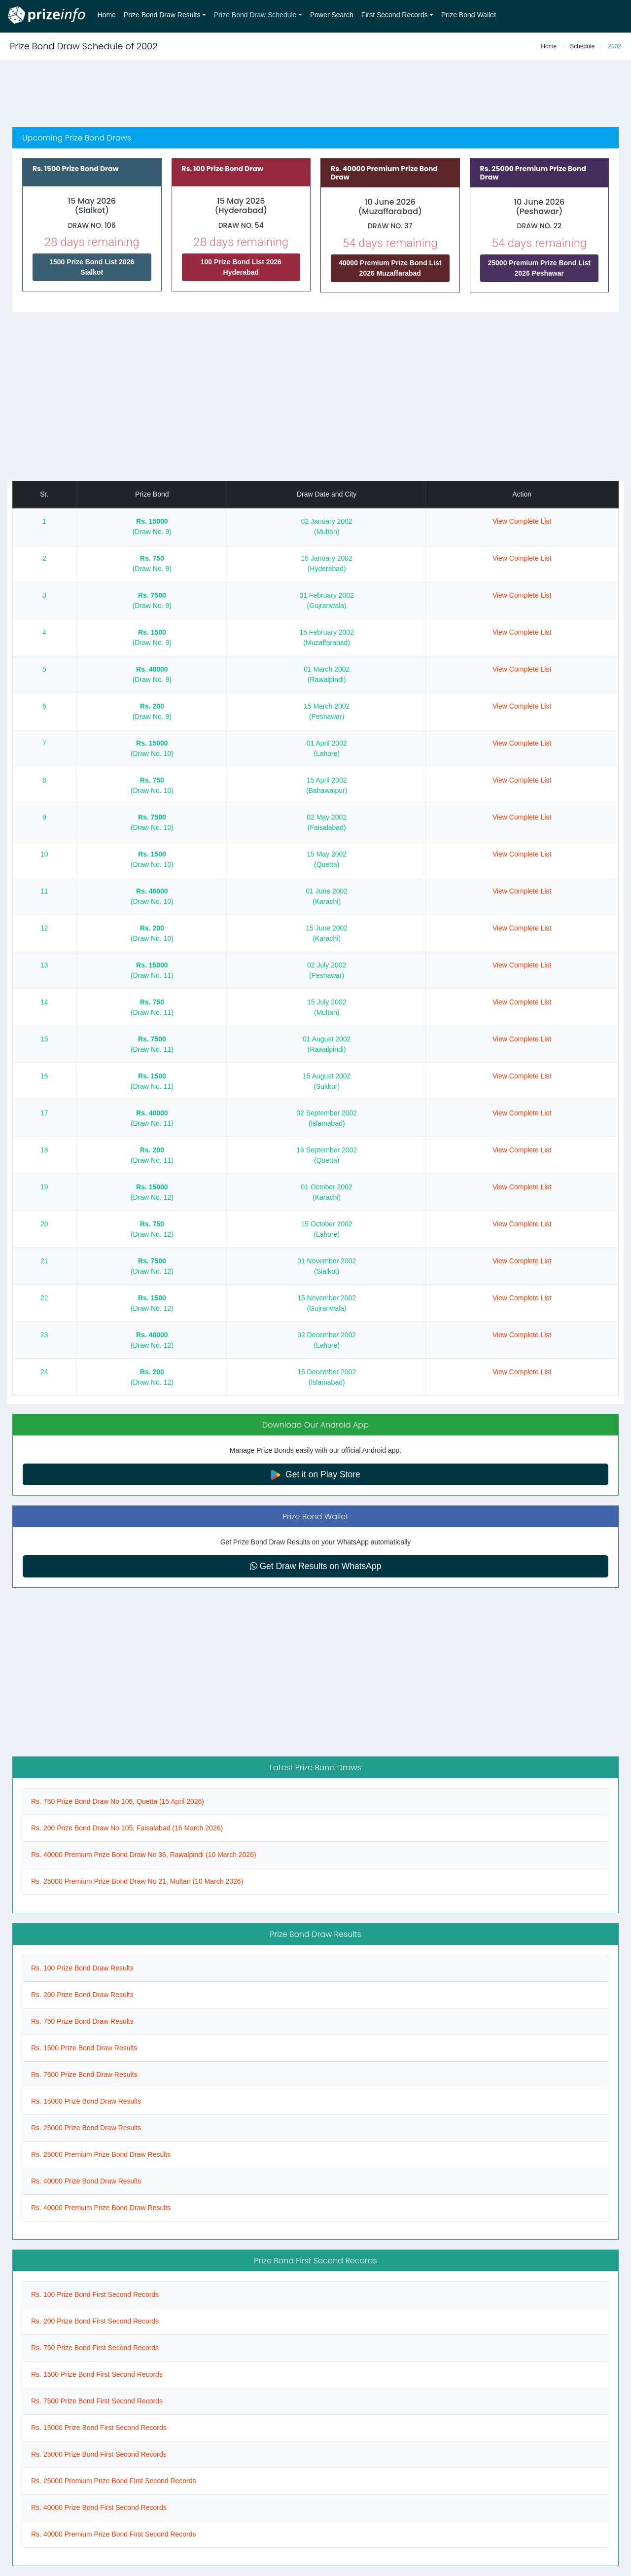  I want to click on Get Draw Results on WhatsApp, so click(316, 1566).